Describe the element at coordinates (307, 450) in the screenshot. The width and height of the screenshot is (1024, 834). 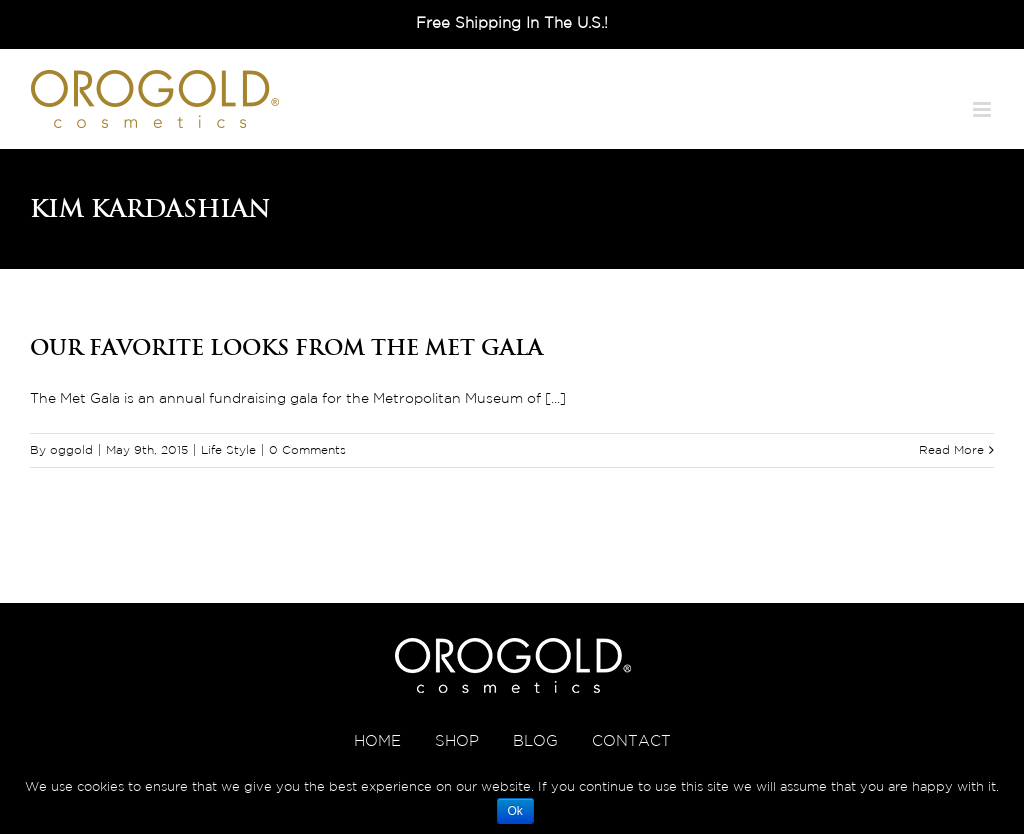
I see `0 Comments` at that location.